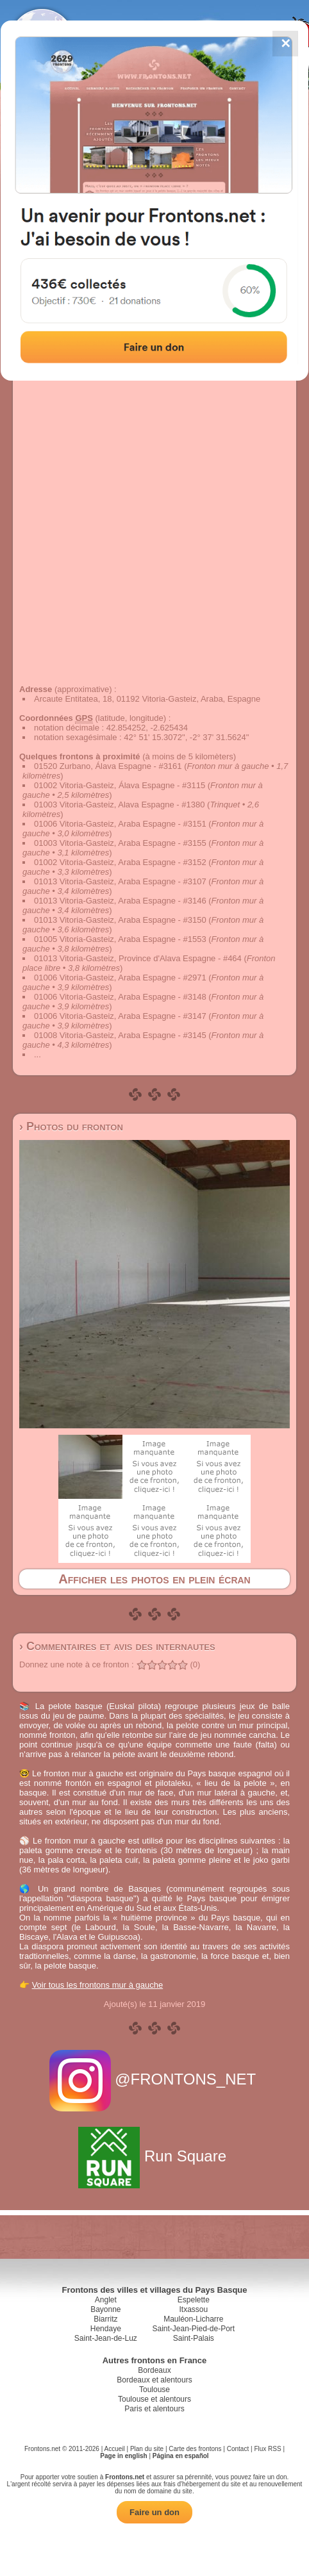 This screenshot has width=309, height=2576. What do you see at coordinates (238, 2448) in the screenshot?
I see `Contact` at bounding box center [238, 2448].